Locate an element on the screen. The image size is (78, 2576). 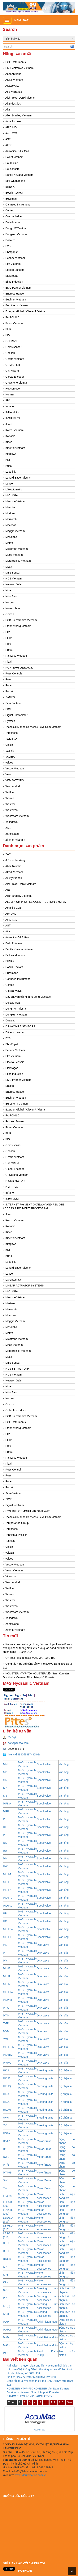
MLHHW is located at coordinates (8, 1991).